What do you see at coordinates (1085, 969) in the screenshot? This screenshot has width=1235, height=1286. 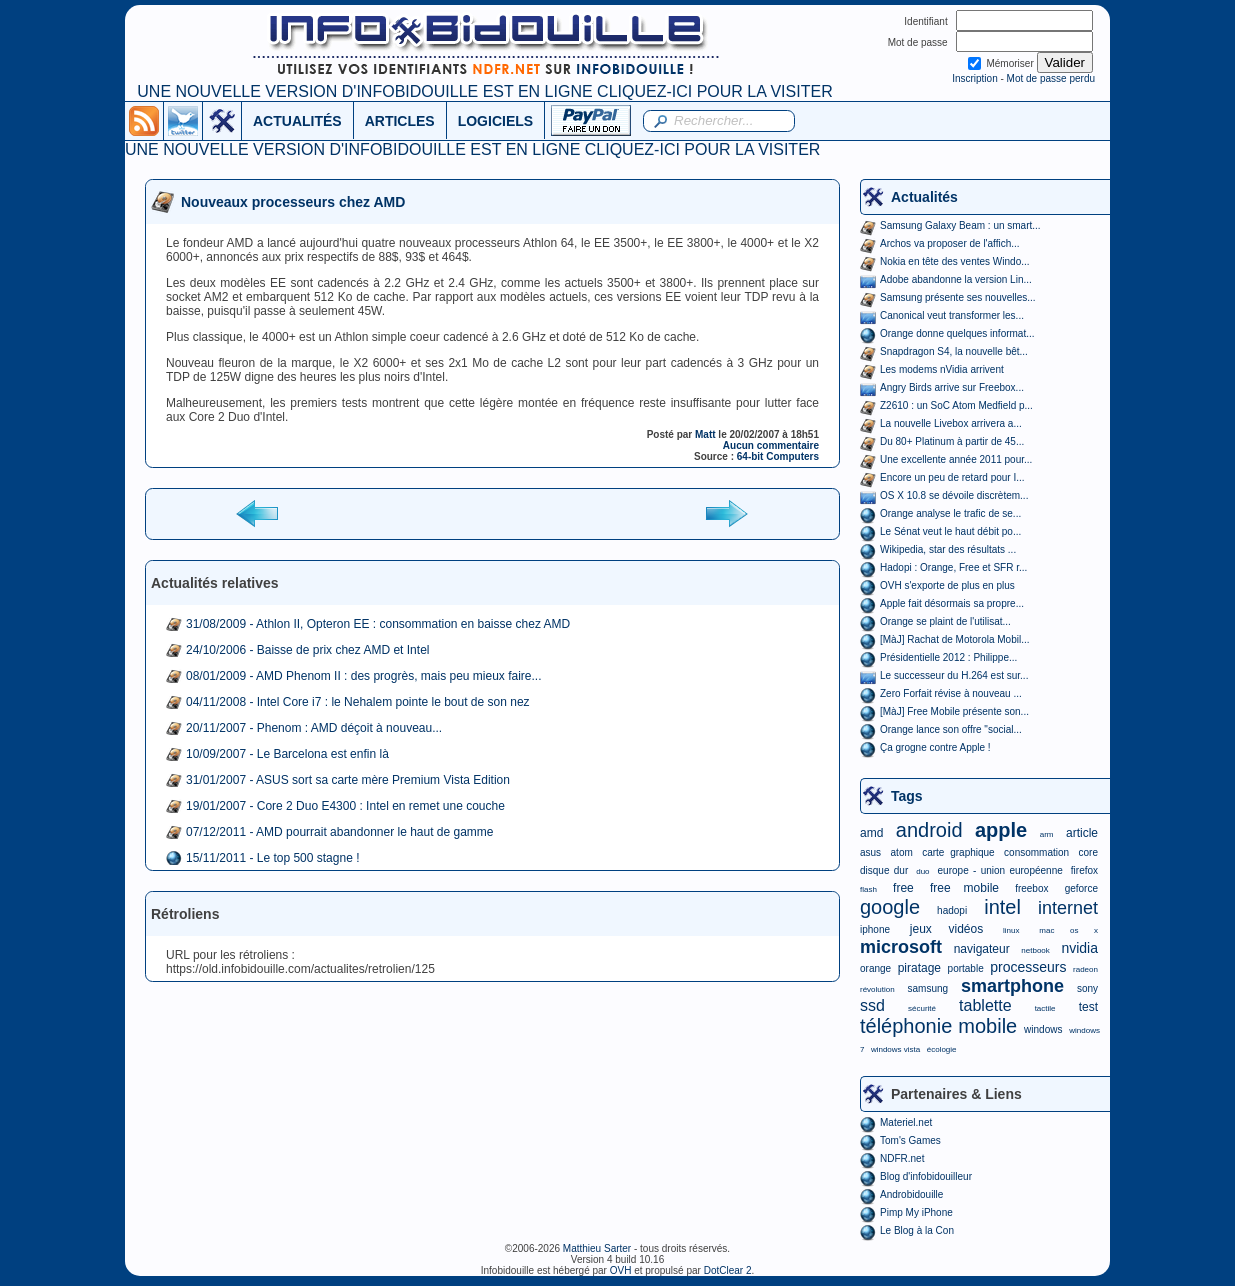 I see `radeon` at bounding box center [1085, 969].